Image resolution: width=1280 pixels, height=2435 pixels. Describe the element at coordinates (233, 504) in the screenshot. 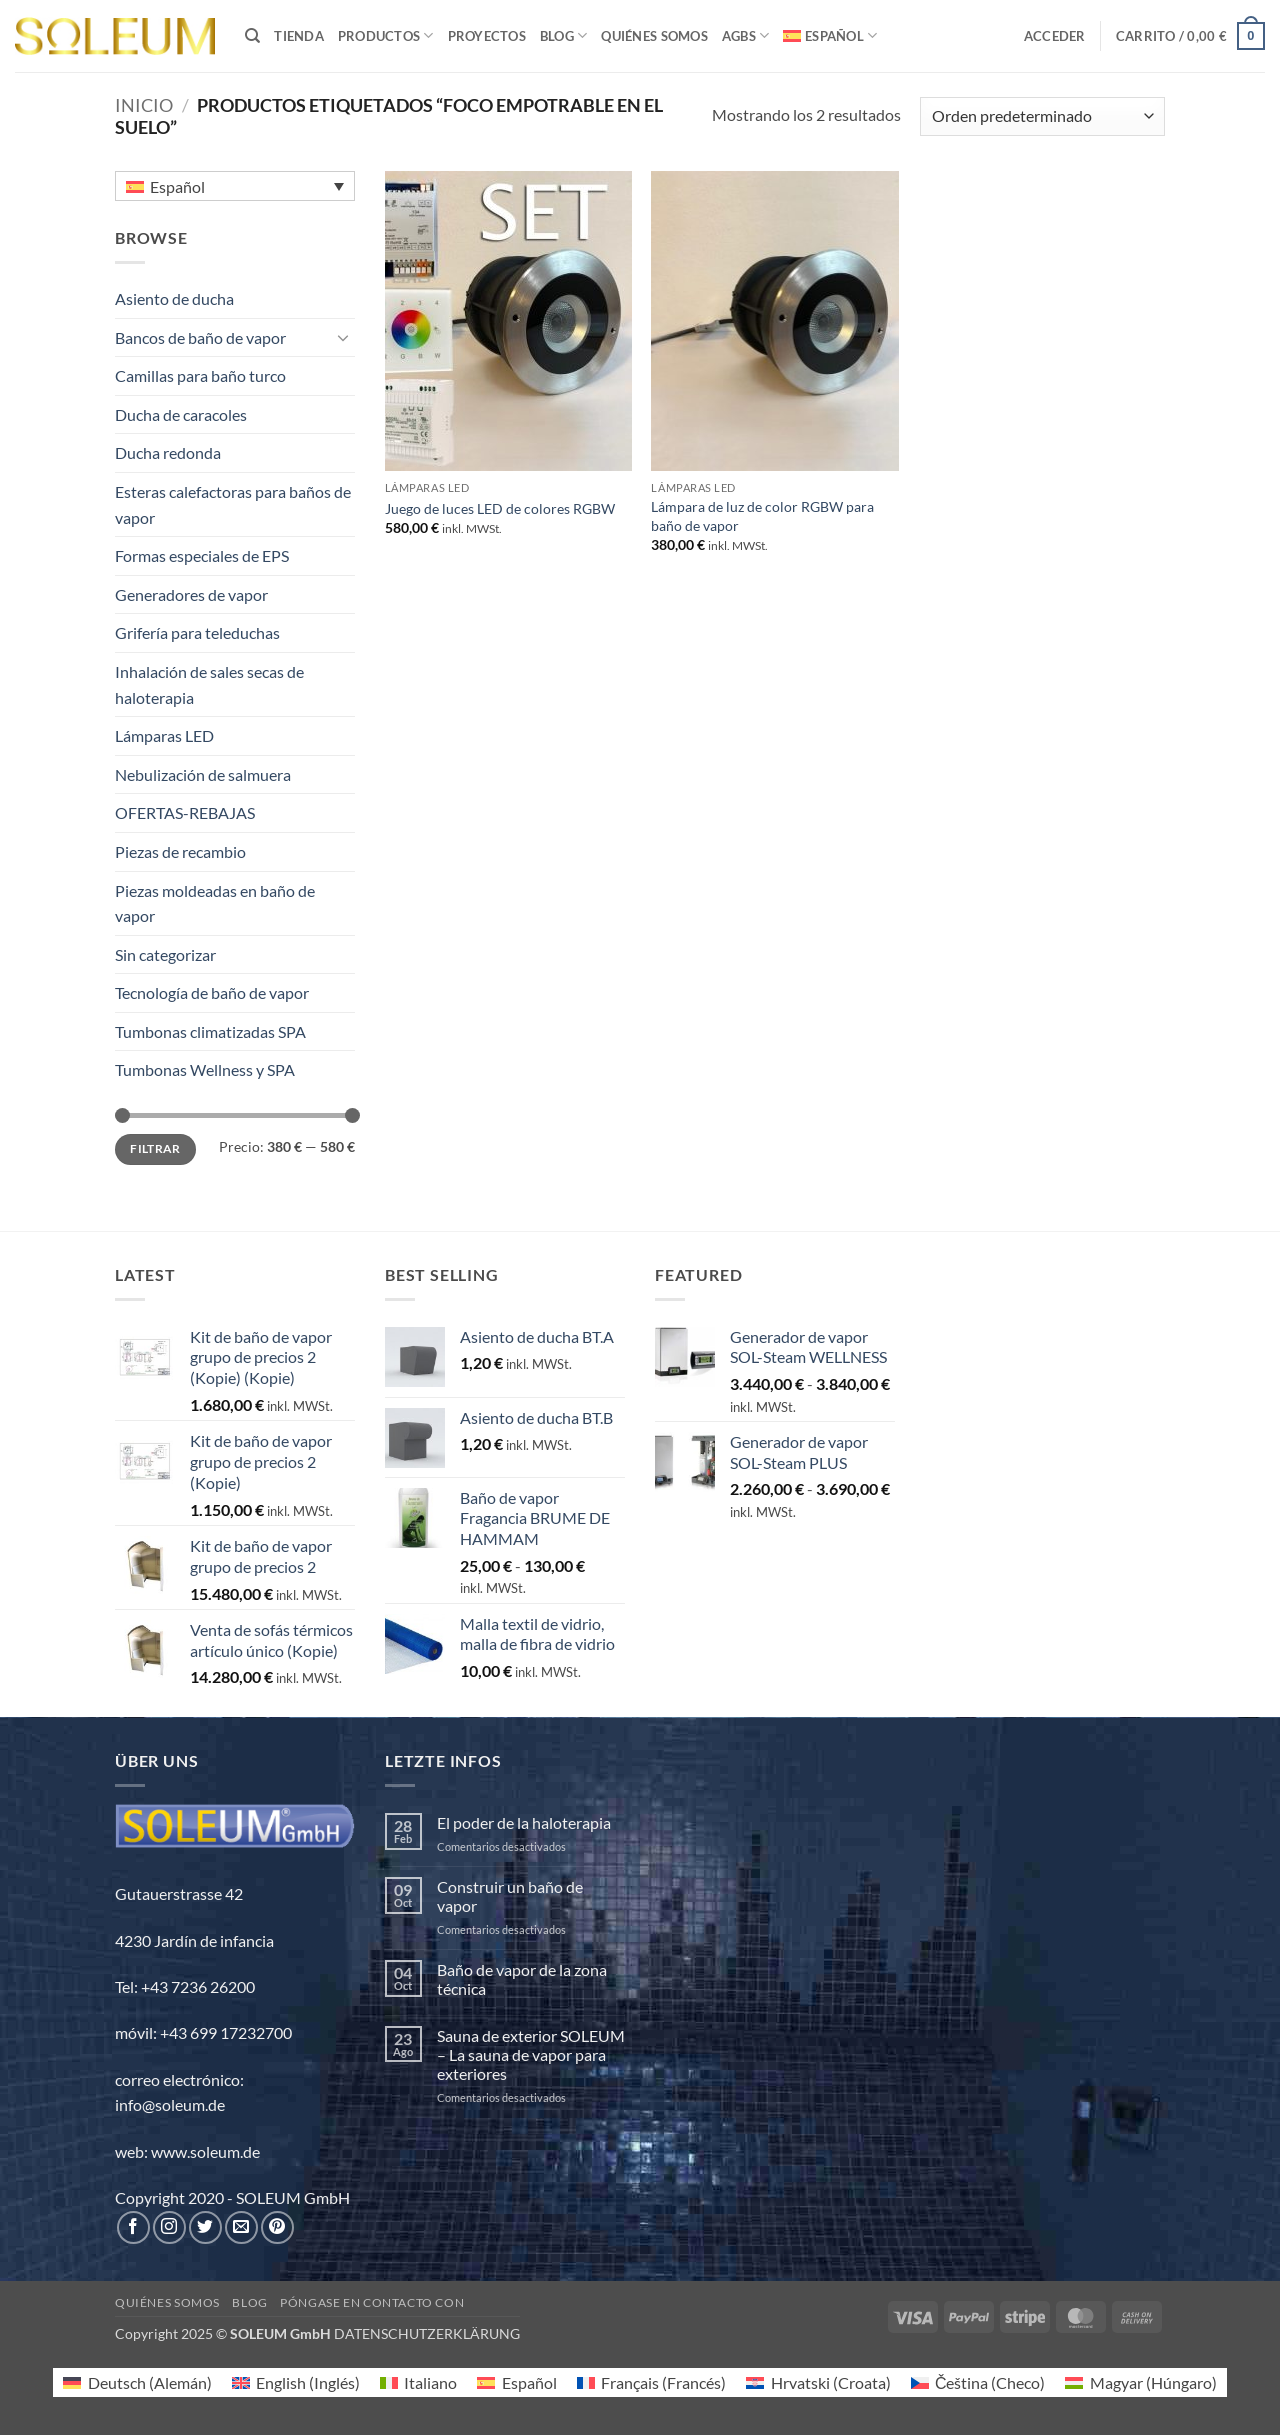

I see `Esteras calefactoras para baños de vapor` at that location.